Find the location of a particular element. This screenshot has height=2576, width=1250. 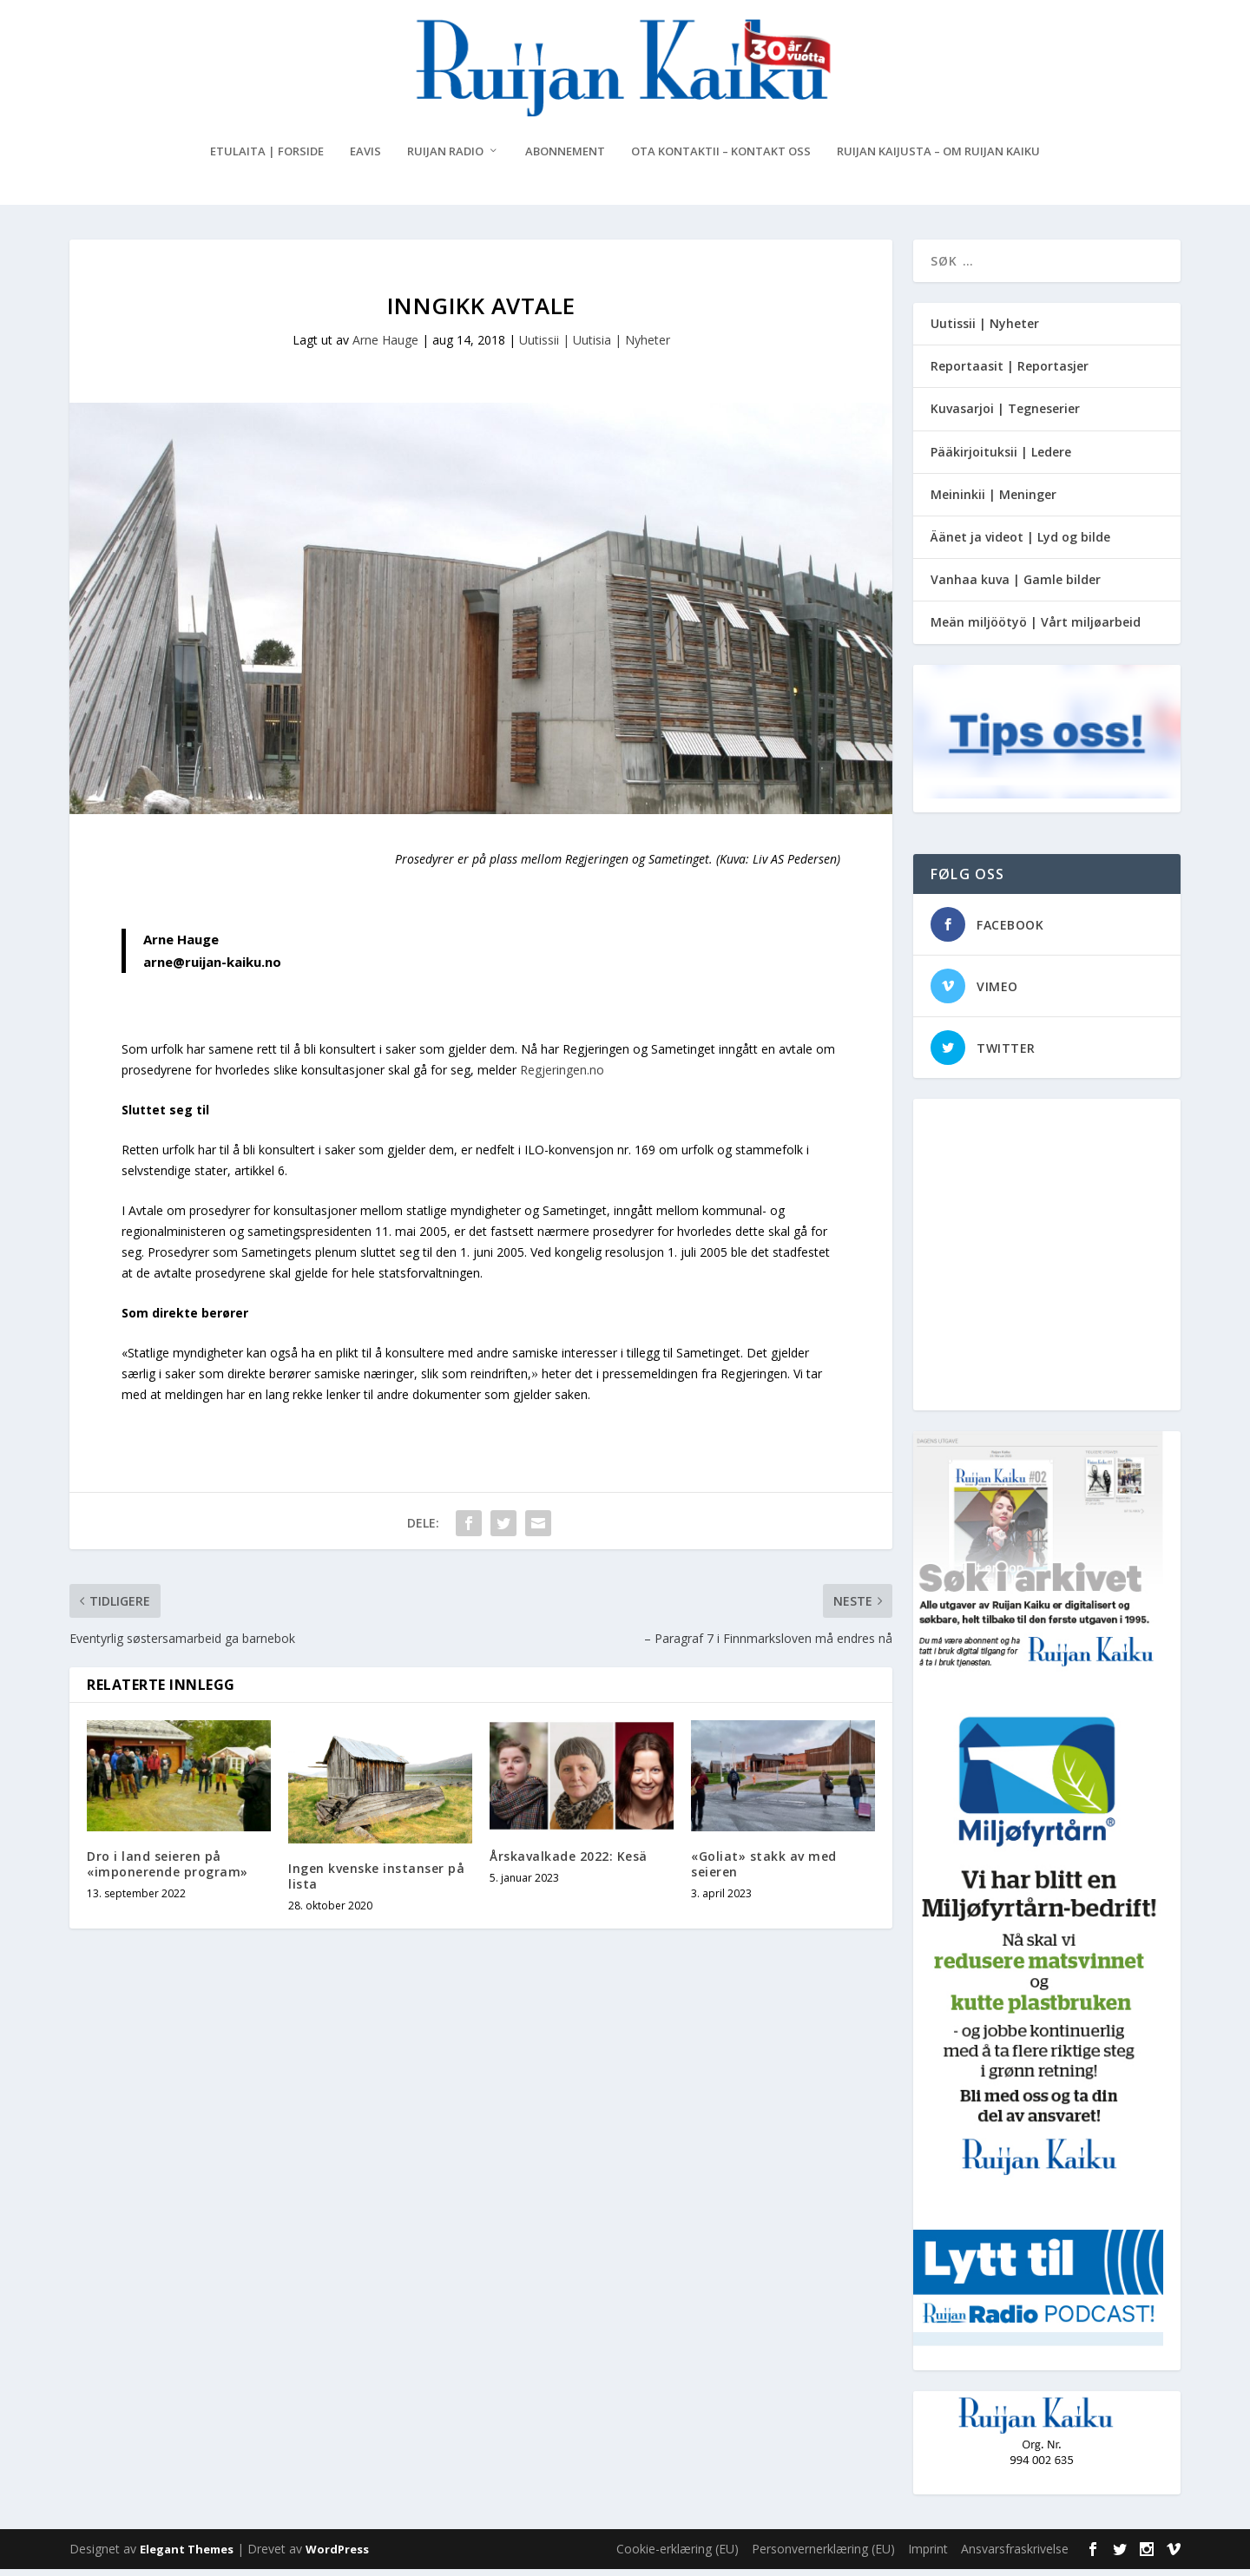

Arne Hauge is located at coordinates (385, 346).